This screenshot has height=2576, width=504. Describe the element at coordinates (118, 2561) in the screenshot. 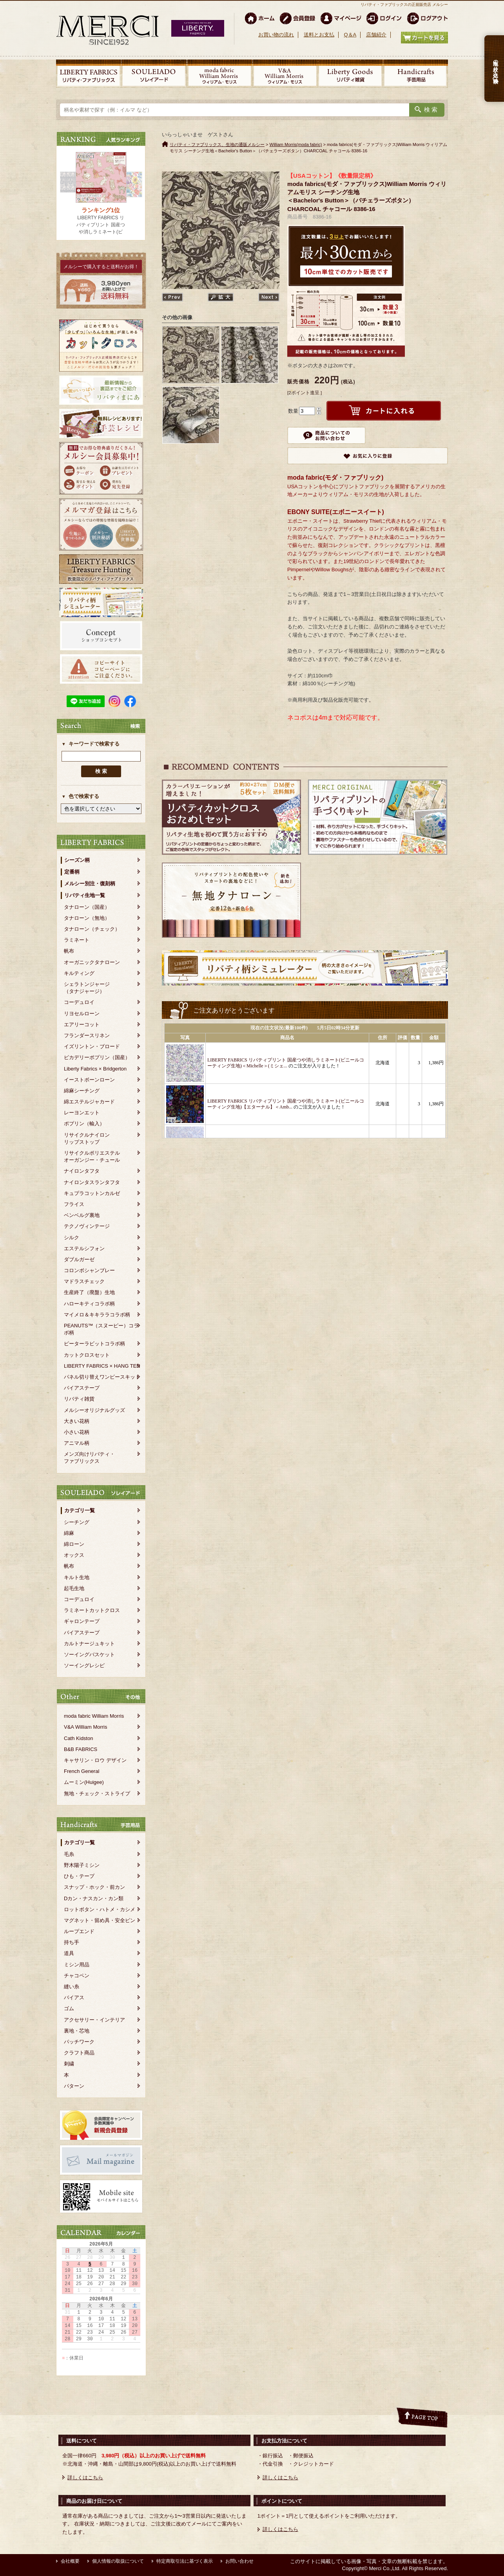

I see `個人情報の取扱について` at that location.